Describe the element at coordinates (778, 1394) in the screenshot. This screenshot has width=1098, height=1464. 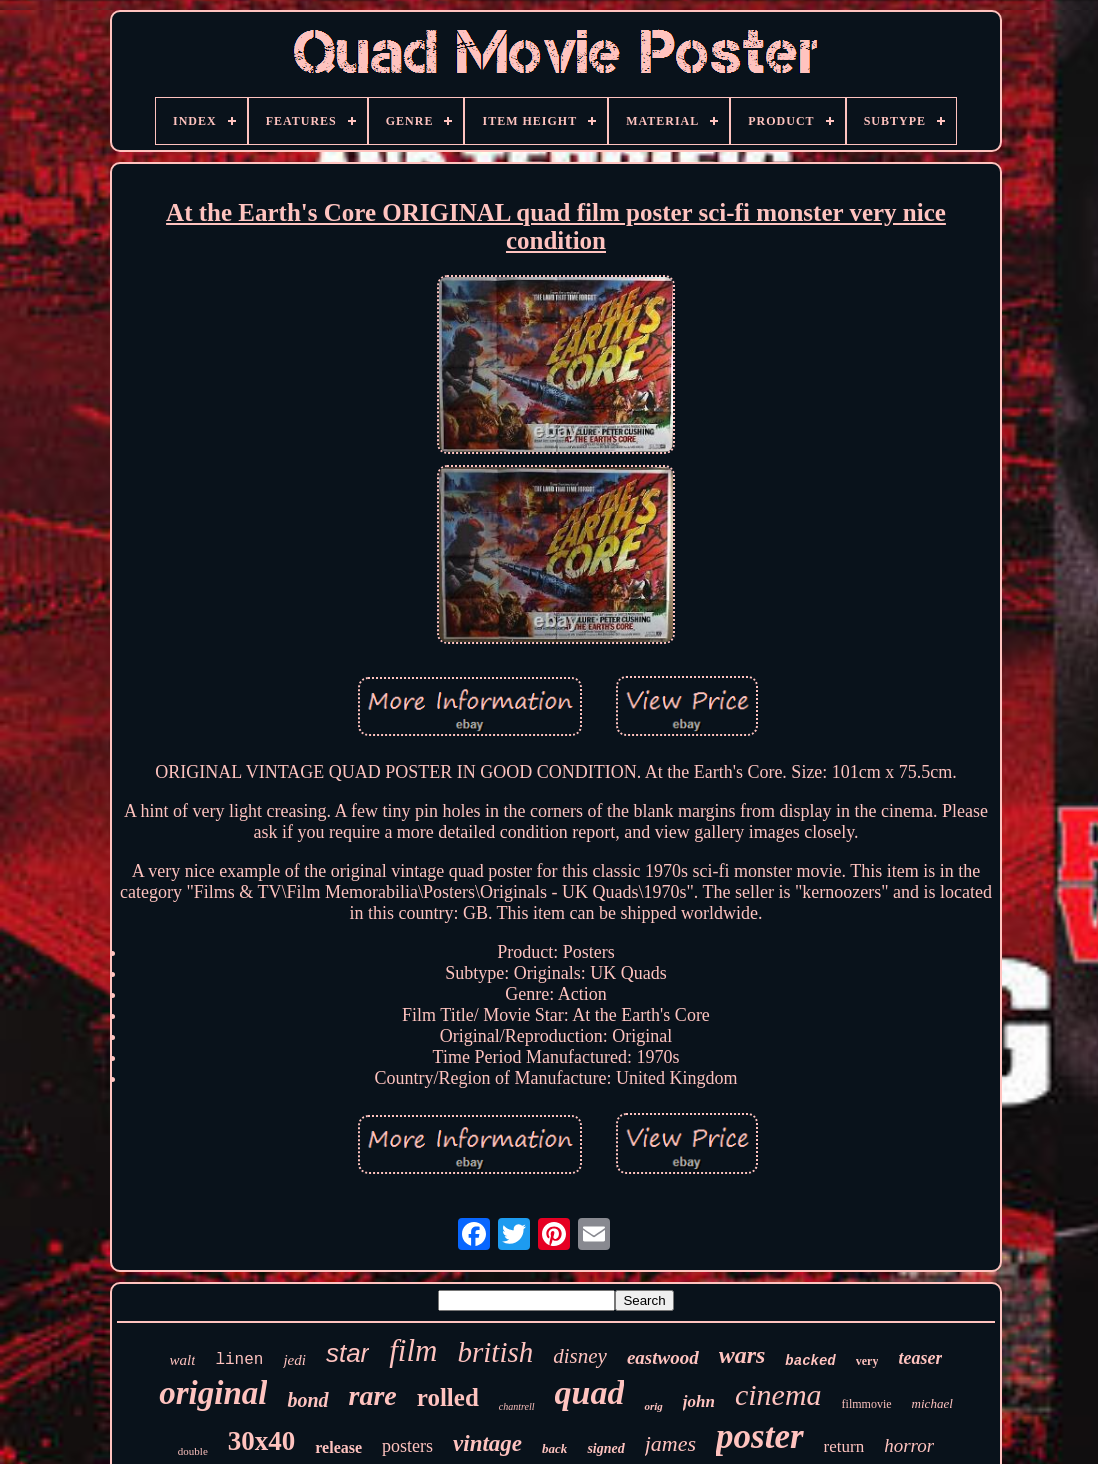
I see `cinema` at that location.